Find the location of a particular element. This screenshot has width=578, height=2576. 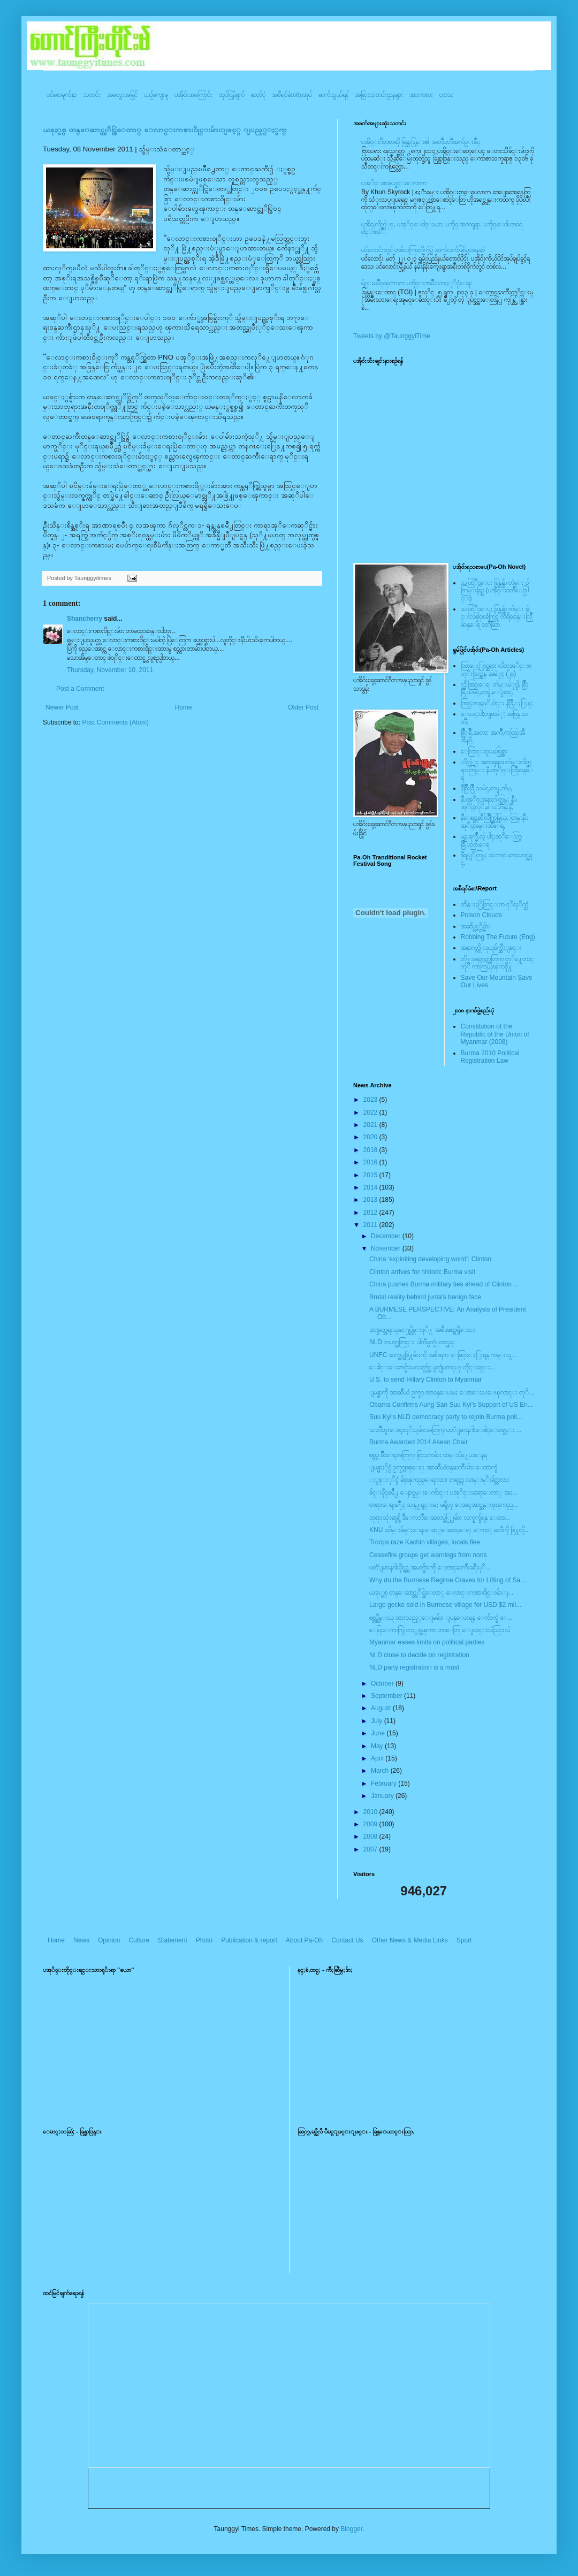

2014 is located at coordinates (371, 1187).